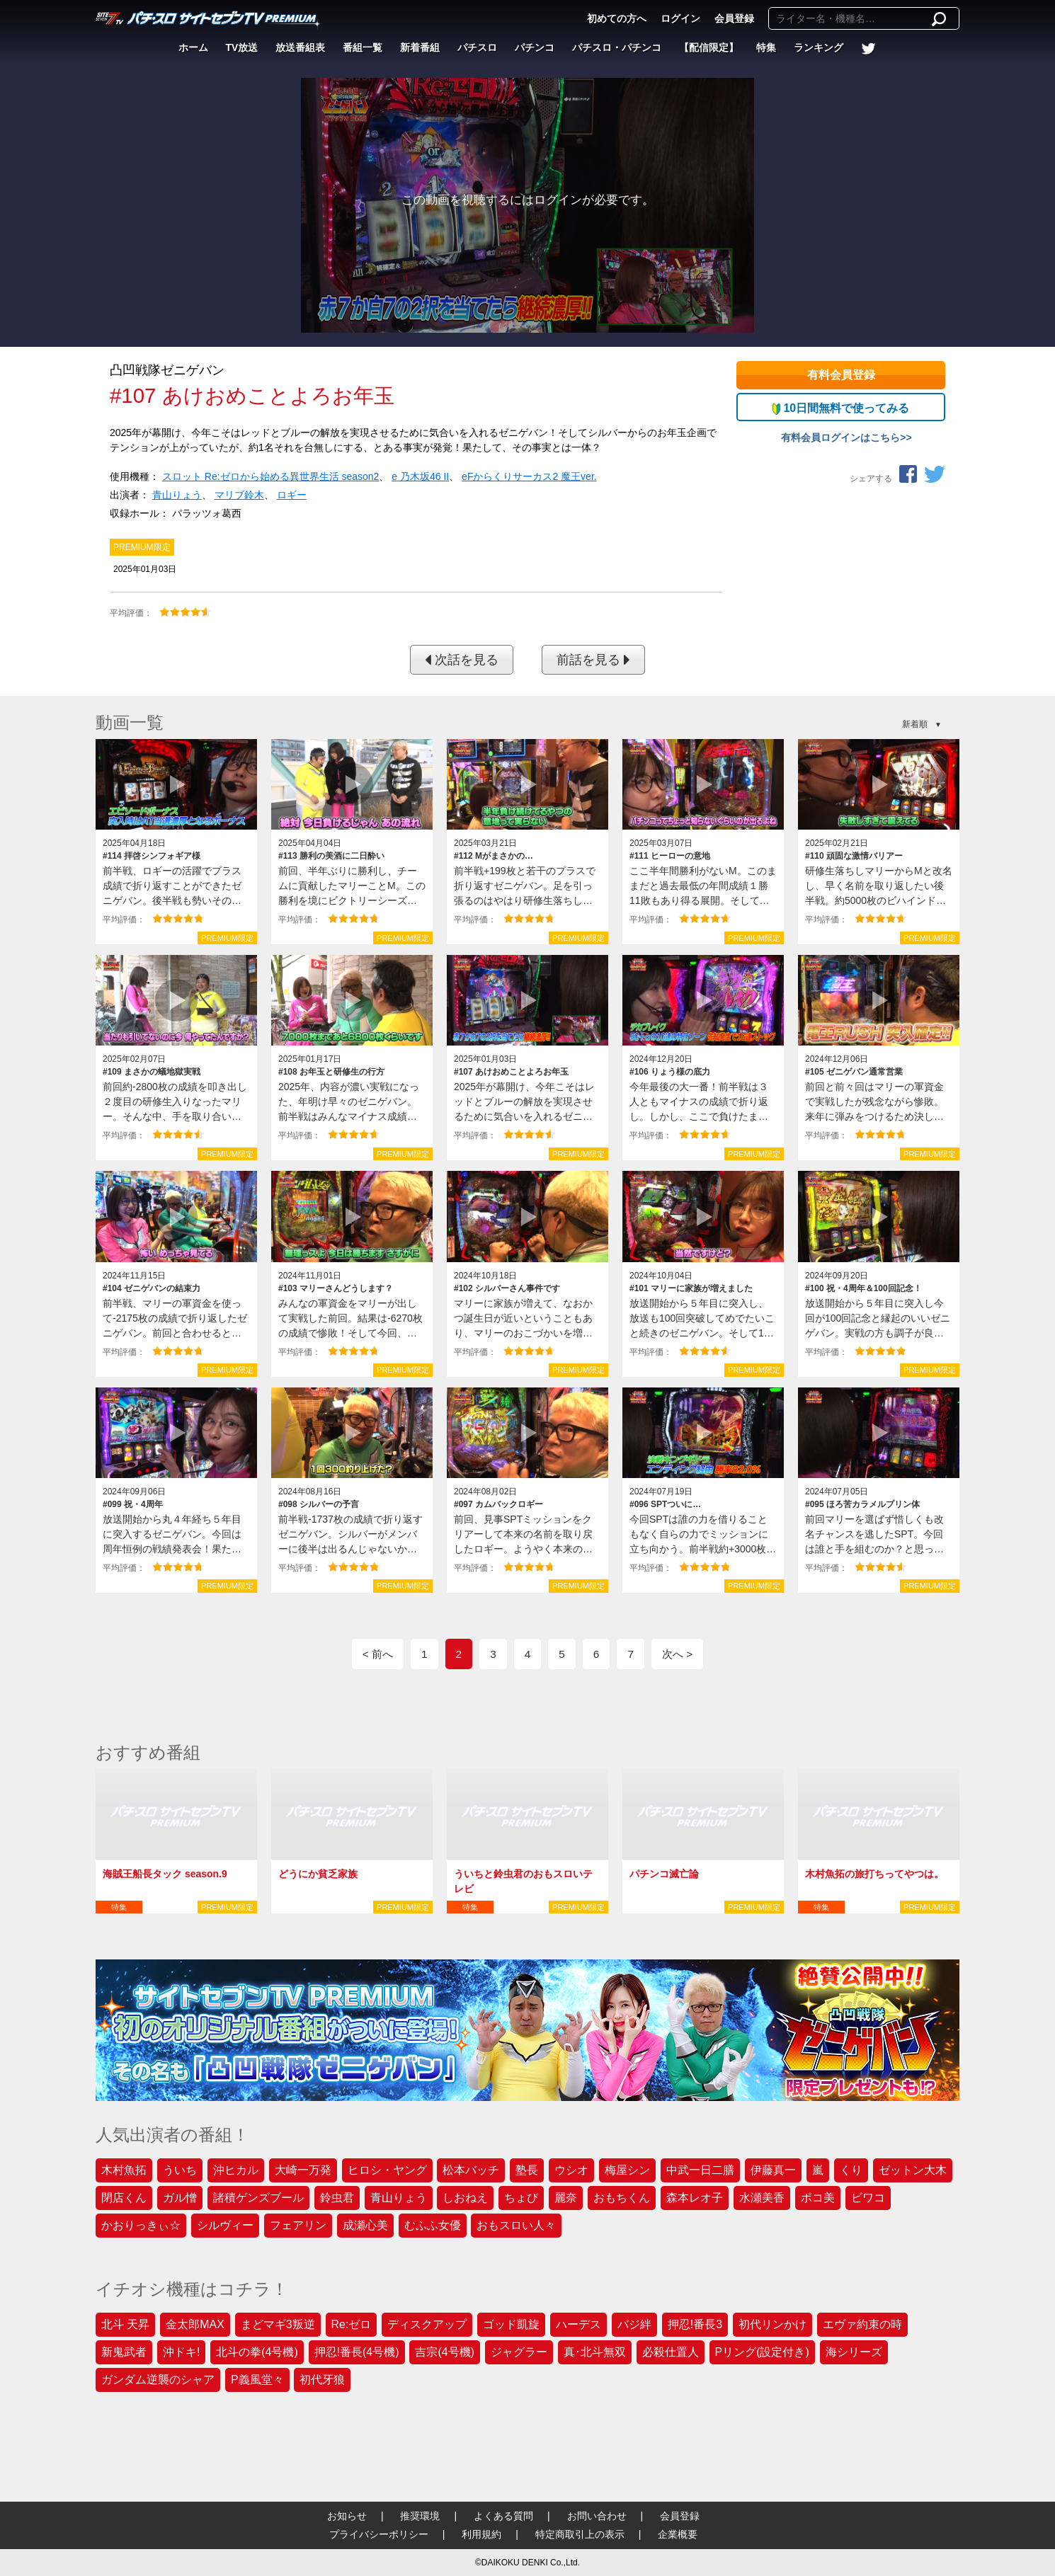 Image resolution: width=1055 pixels, height=2576 pixels. Describe the element at coordinates (680, 18) in the screenshot. I see `ログイン` at that location.